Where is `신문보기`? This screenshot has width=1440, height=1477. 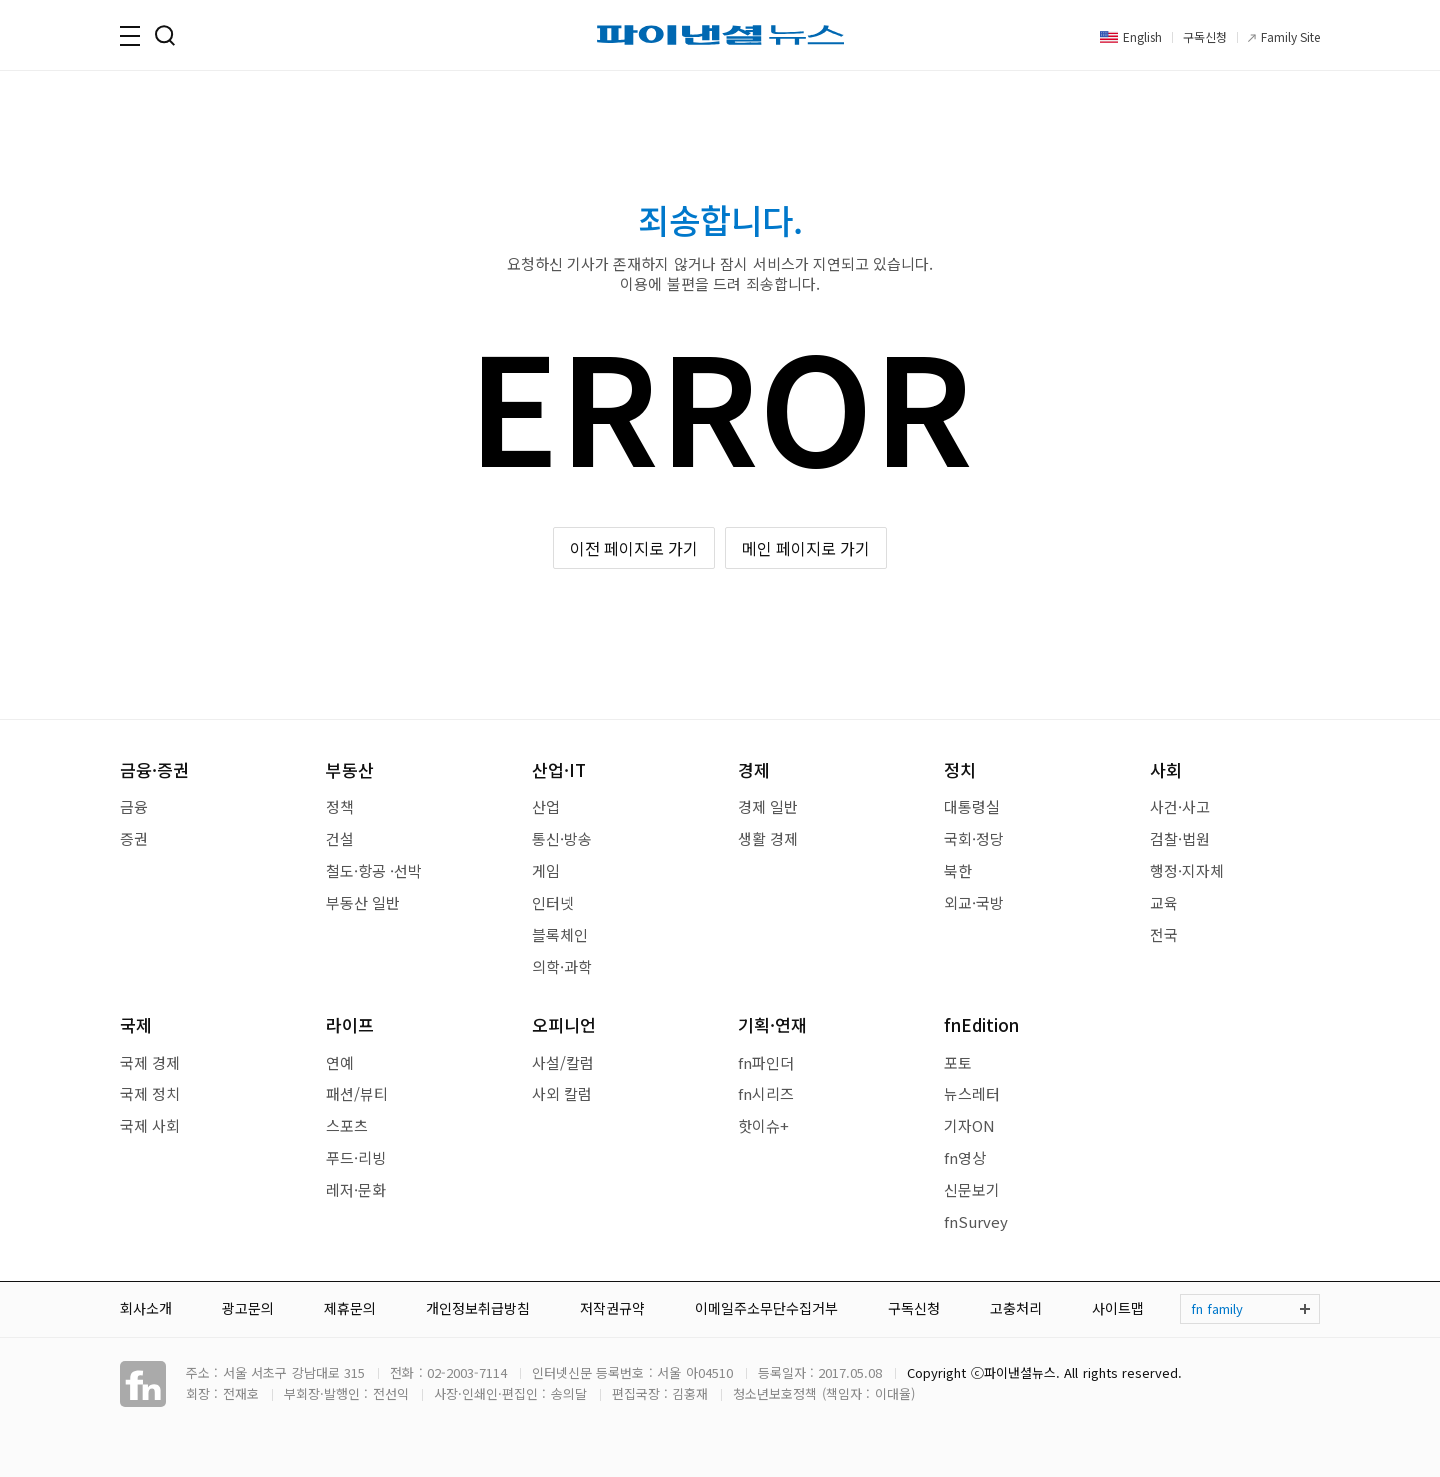
신문보기 is located at coordinates (972, 1189).